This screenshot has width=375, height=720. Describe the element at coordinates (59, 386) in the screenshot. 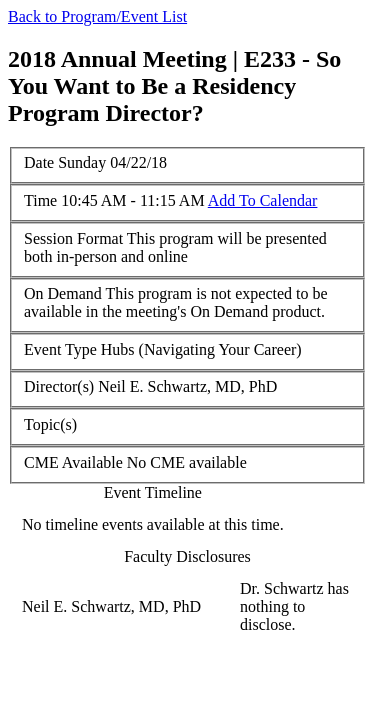

I see `Director(s)` at that location.